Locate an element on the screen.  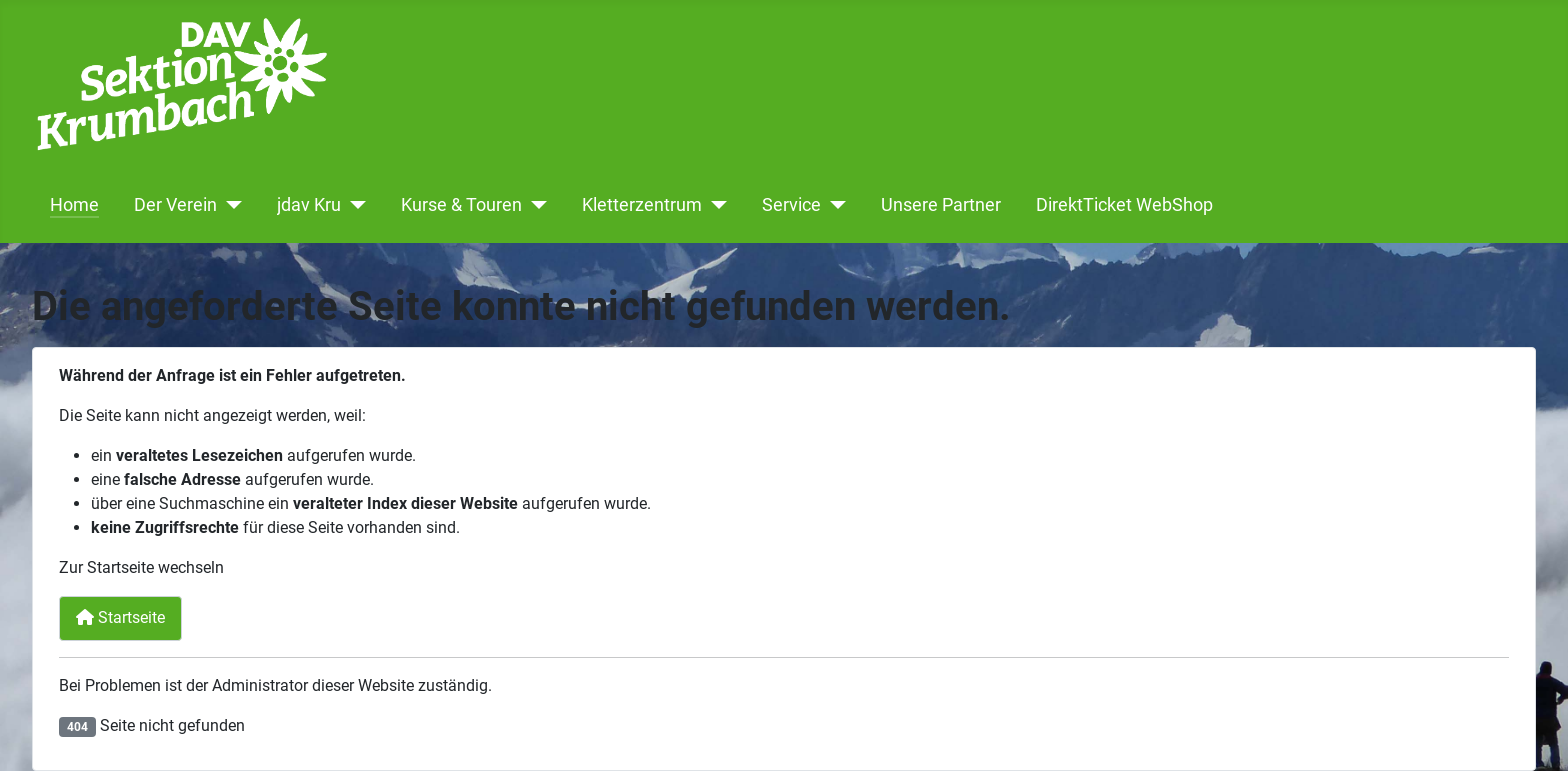
[Der Verein] is located at coordinates (229, 205).